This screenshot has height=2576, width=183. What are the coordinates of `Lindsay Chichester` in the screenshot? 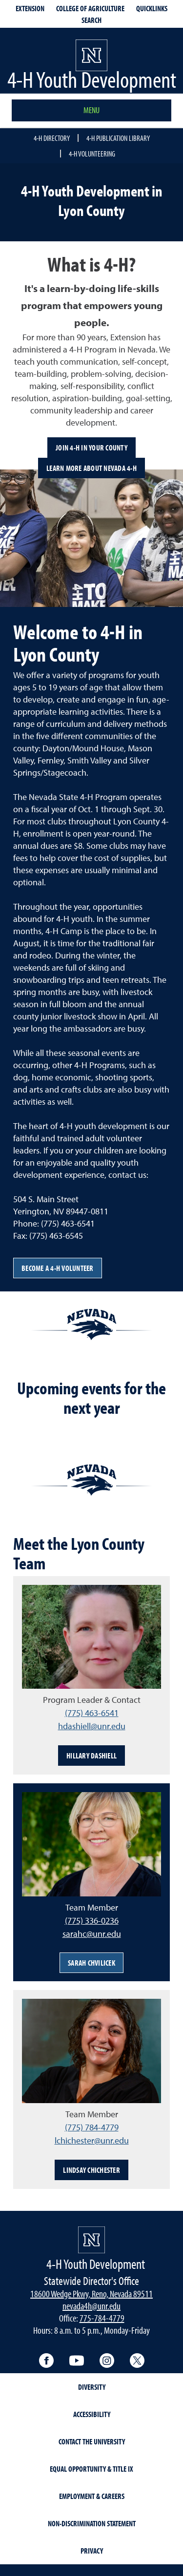 It's located at (91, 2170).